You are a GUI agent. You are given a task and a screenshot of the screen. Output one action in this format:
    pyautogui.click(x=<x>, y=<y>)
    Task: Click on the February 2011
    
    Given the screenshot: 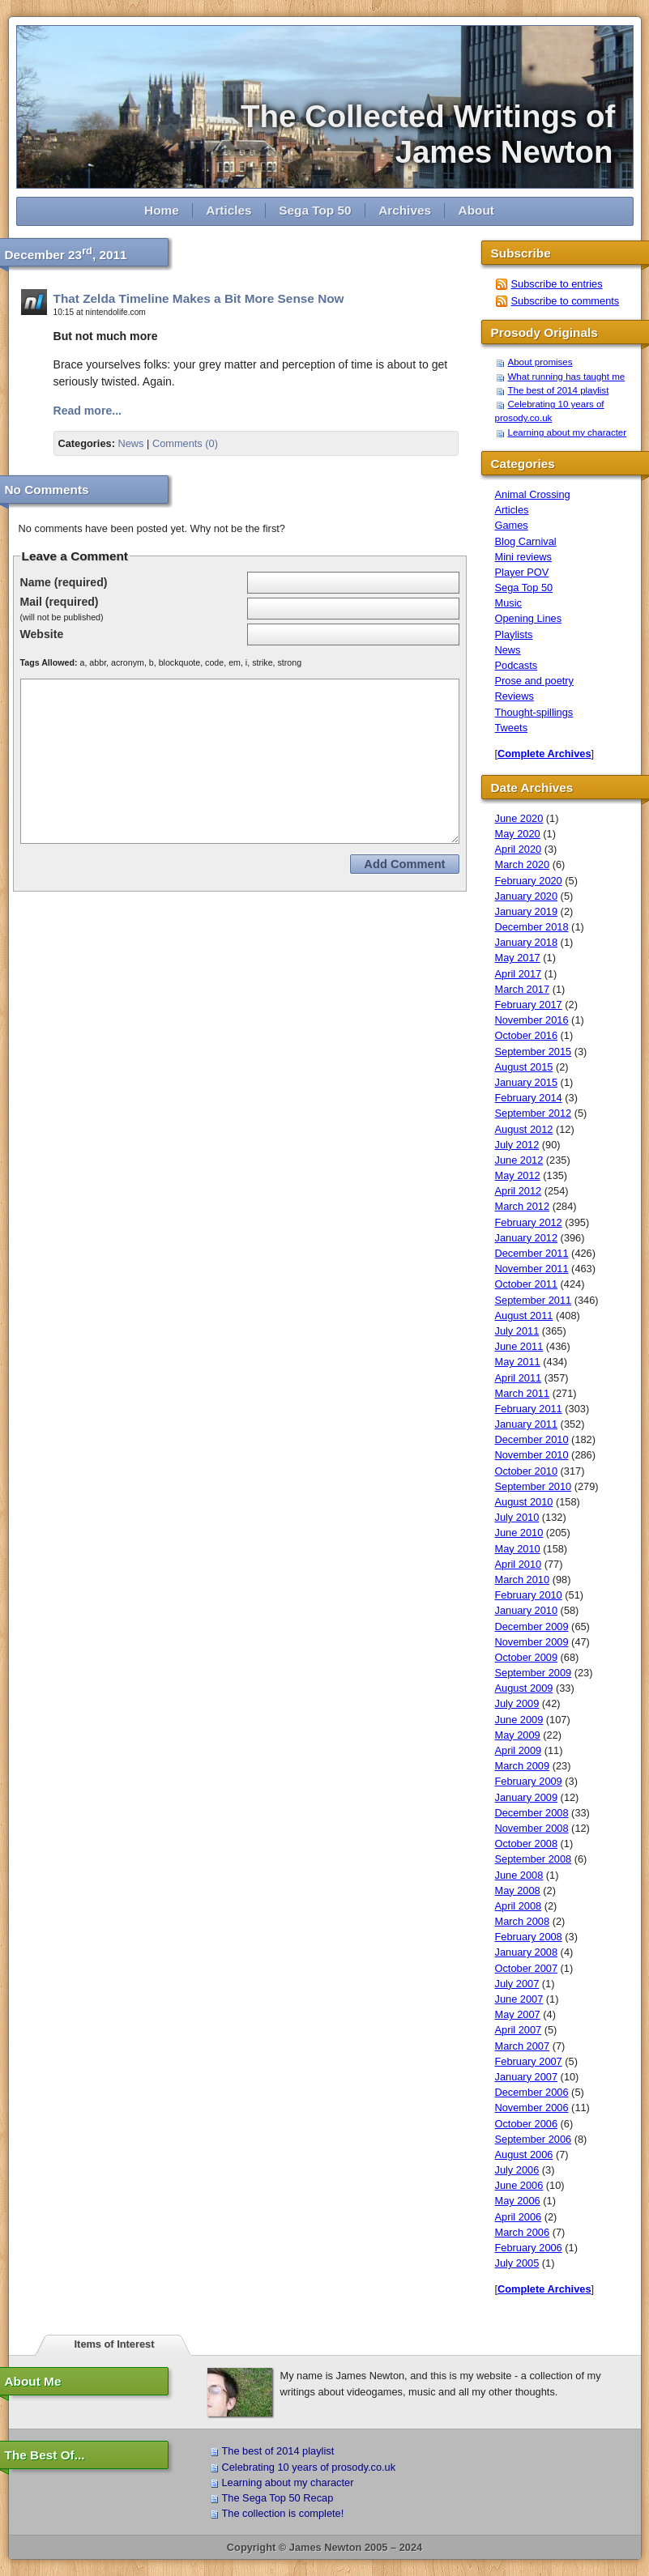 What is the action you would take?
    pyautogui.click(x=528, y=1409)
    